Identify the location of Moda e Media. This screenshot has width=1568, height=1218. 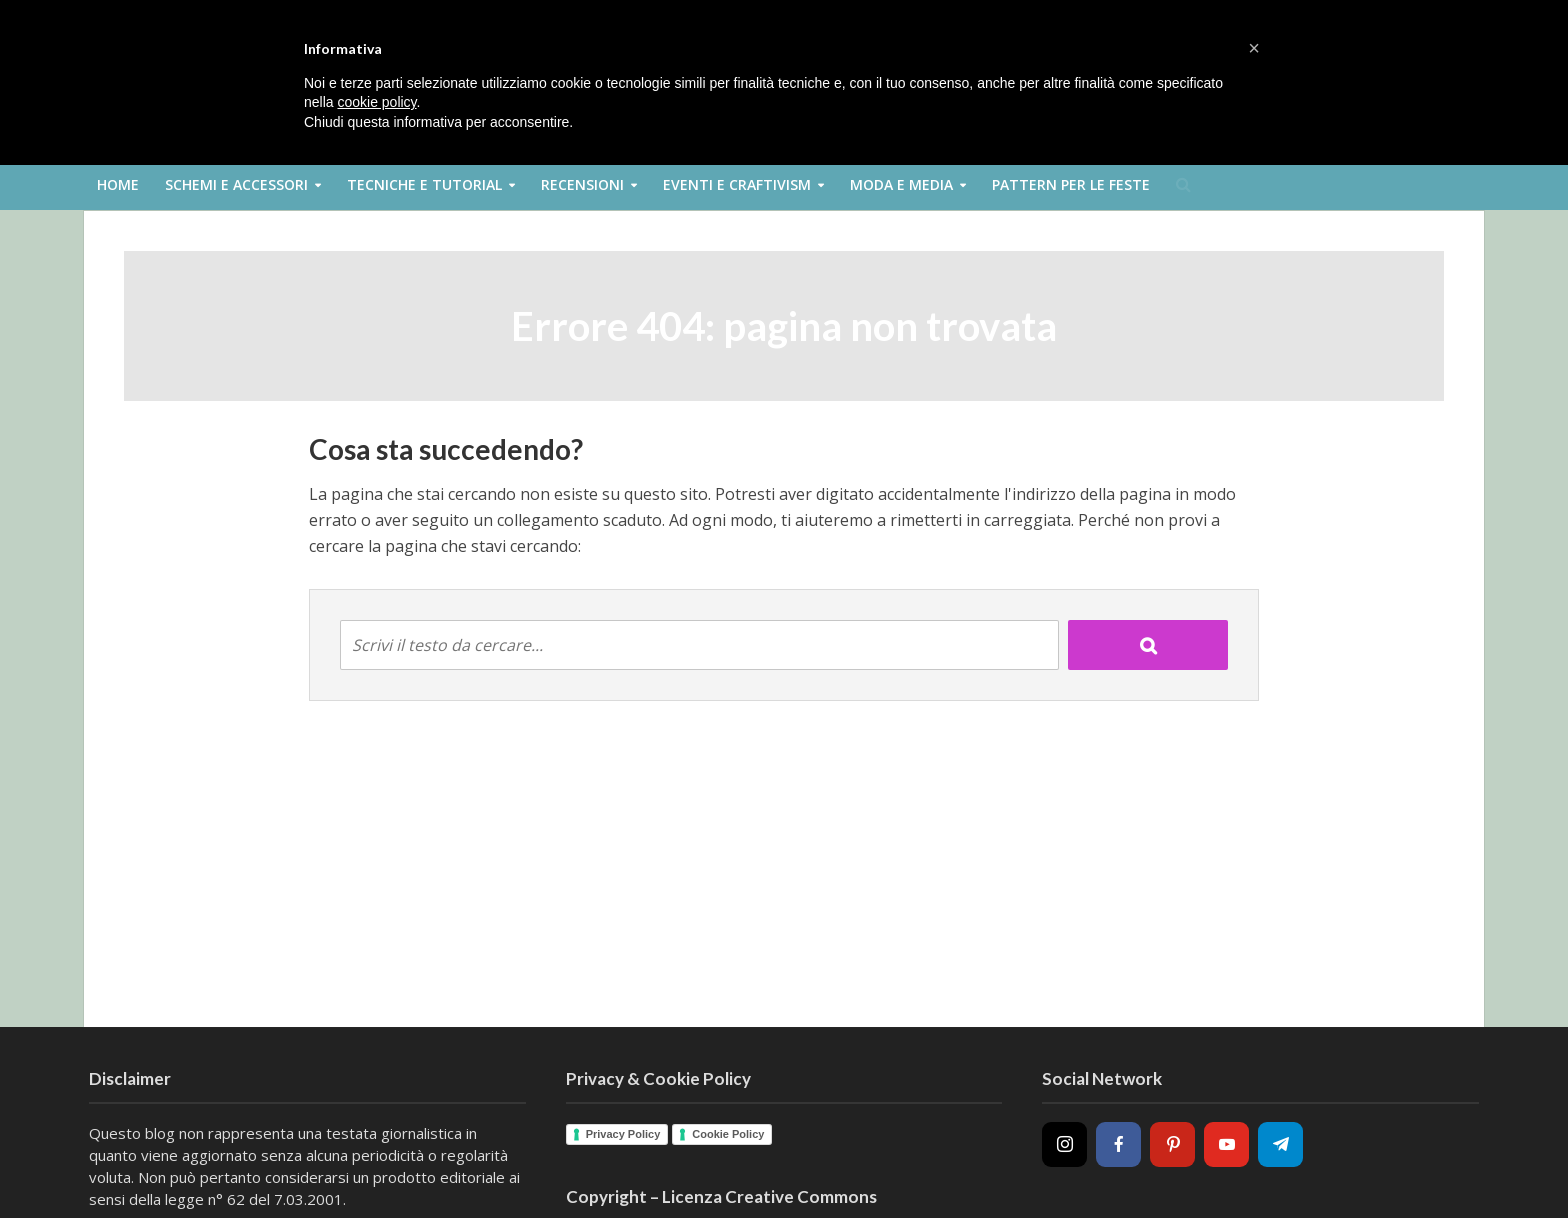
(901, 184).